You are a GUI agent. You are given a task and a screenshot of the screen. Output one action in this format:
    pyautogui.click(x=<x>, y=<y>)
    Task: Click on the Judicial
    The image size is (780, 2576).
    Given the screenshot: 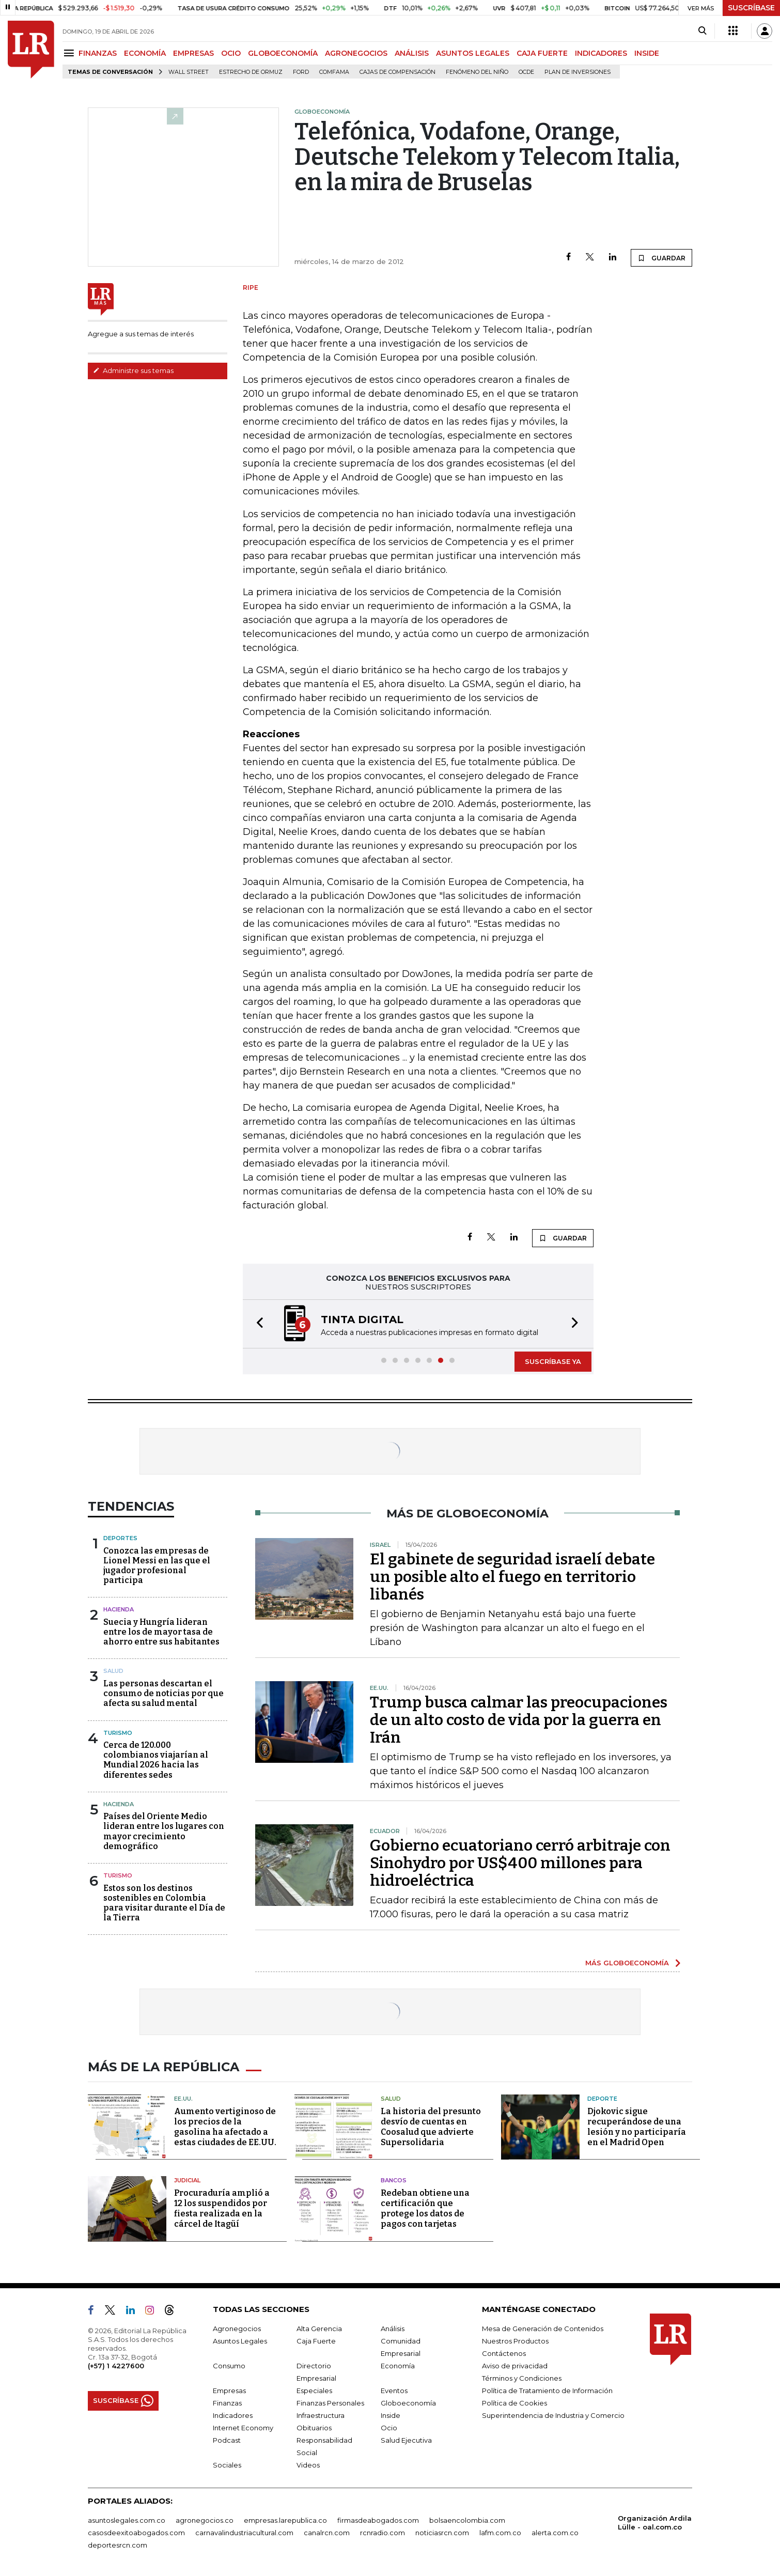 What is the action you would take?
    pyautogui.click(x=187, y=2180)
    